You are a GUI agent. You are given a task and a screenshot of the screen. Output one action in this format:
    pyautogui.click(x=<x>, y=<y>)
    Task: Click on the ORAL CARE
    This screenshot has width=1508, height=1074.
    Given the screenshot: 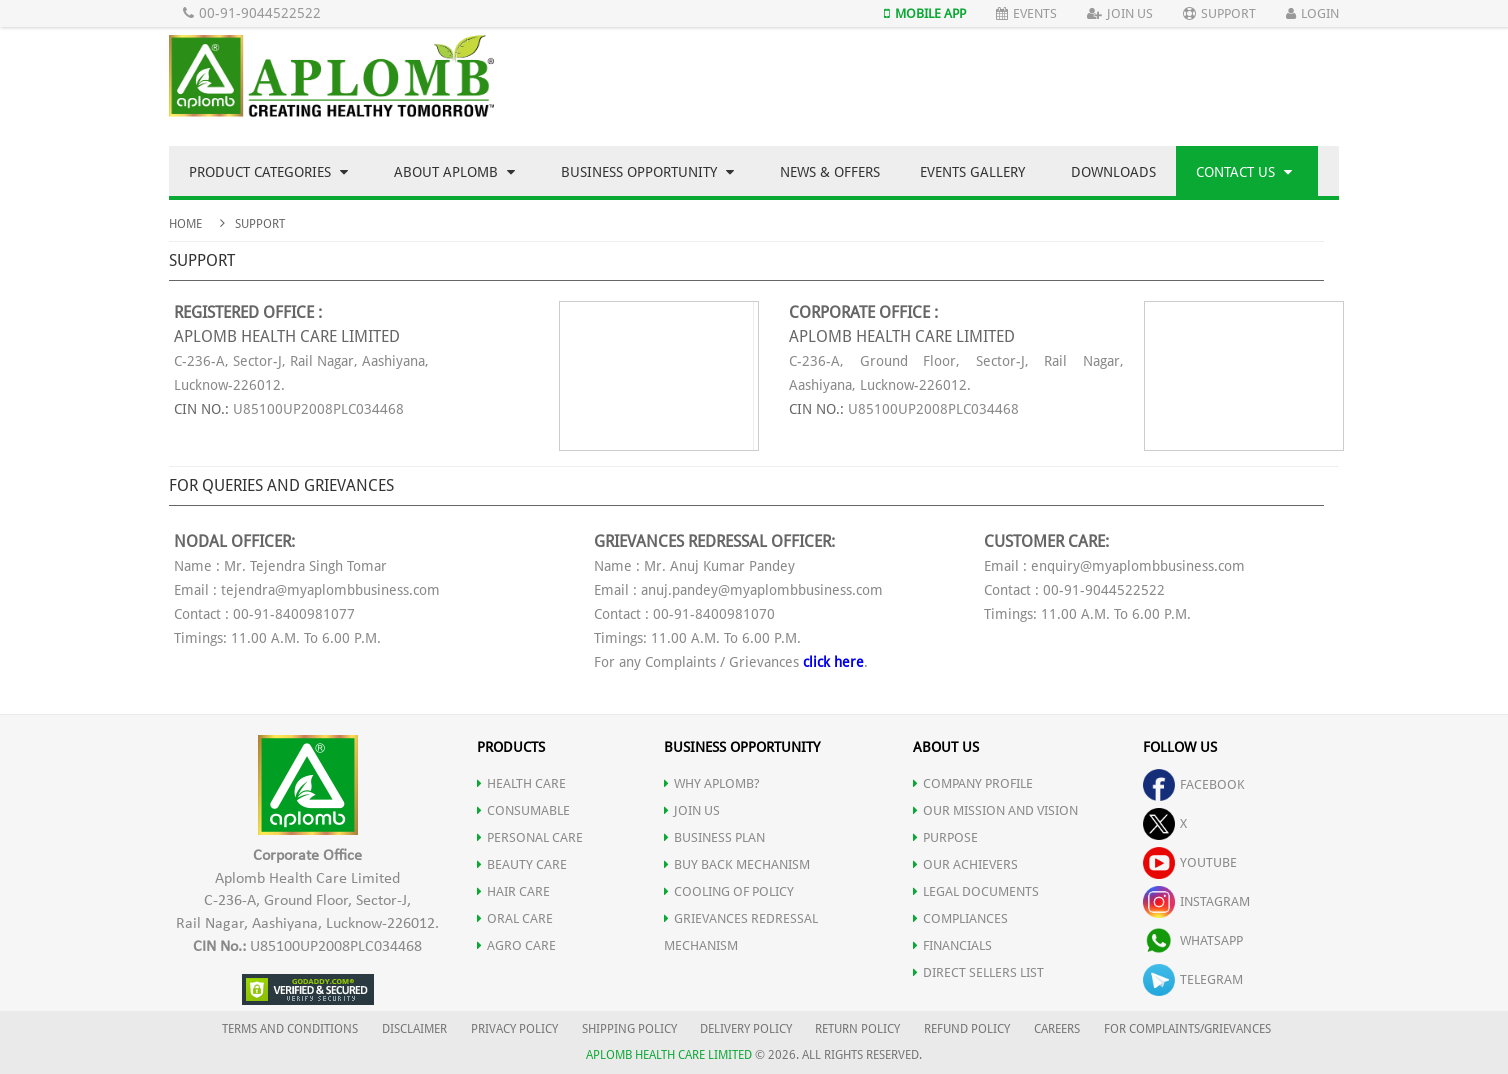 What is the action you would take?
    pyautogui.click(x=515, y=918)
    